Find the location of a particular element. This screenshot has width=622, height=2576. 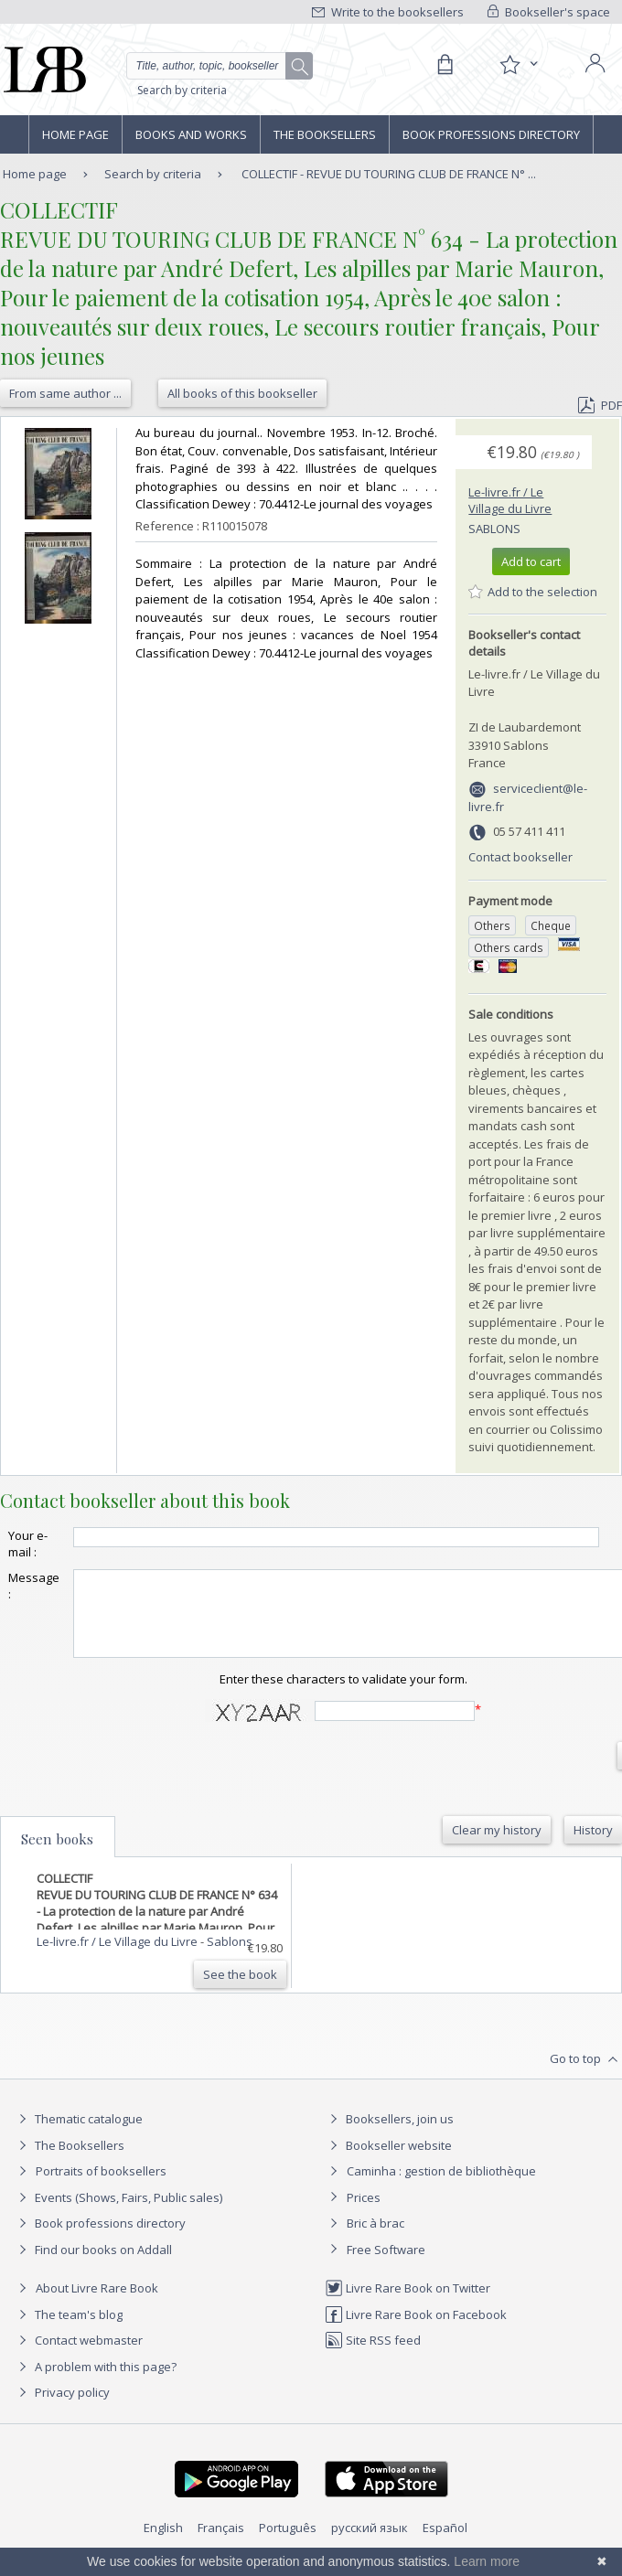

A problem with this page? is located at coordinates (95, 2383).